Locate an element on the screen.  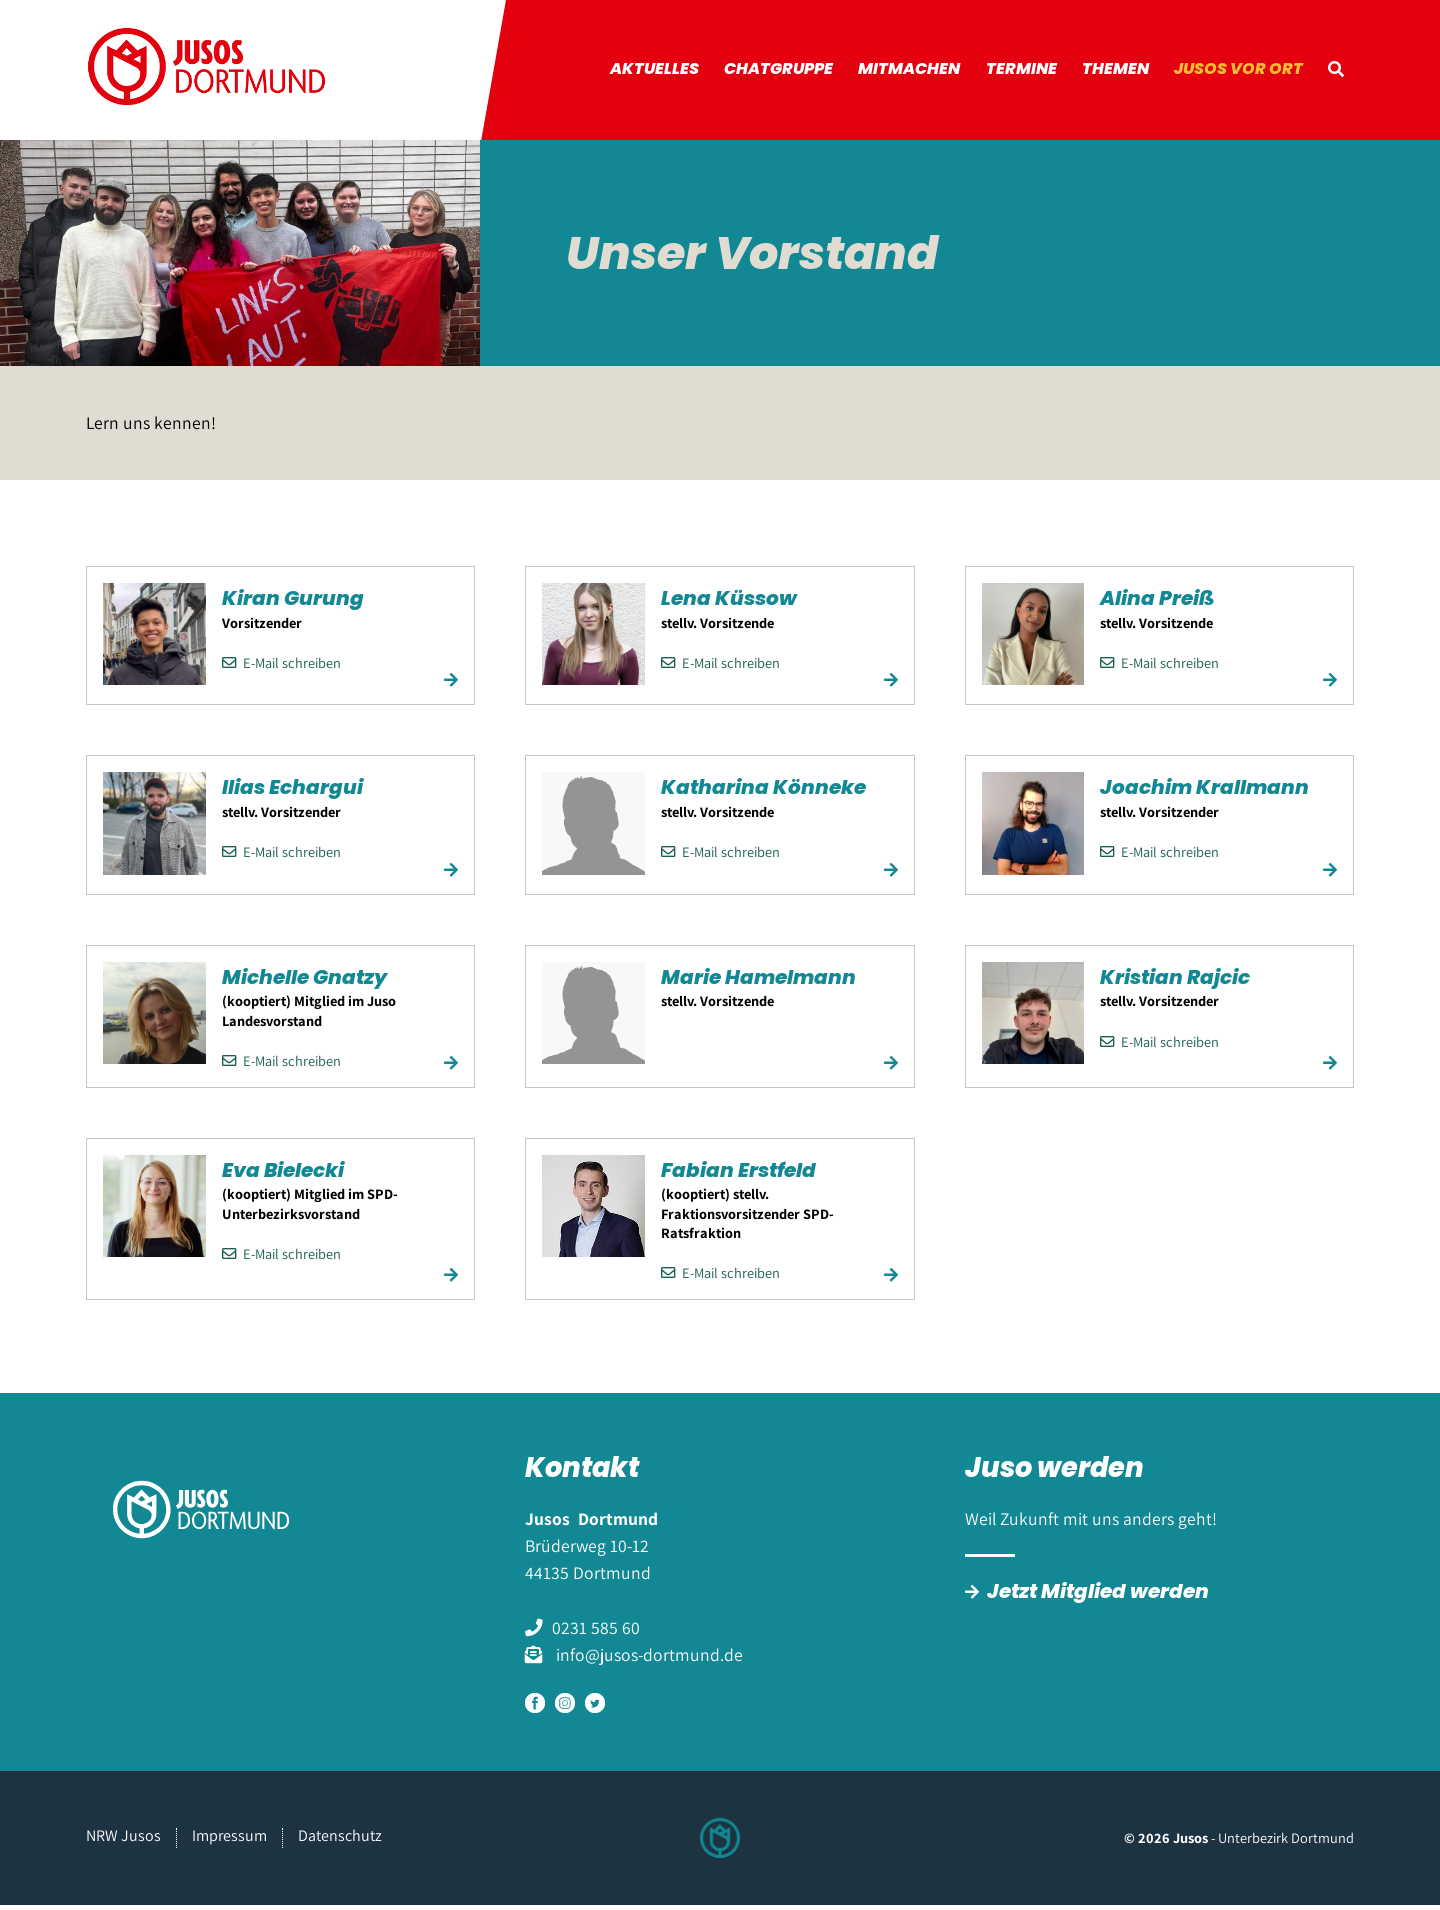
Aktuelles is located at coordinates (672, 72).